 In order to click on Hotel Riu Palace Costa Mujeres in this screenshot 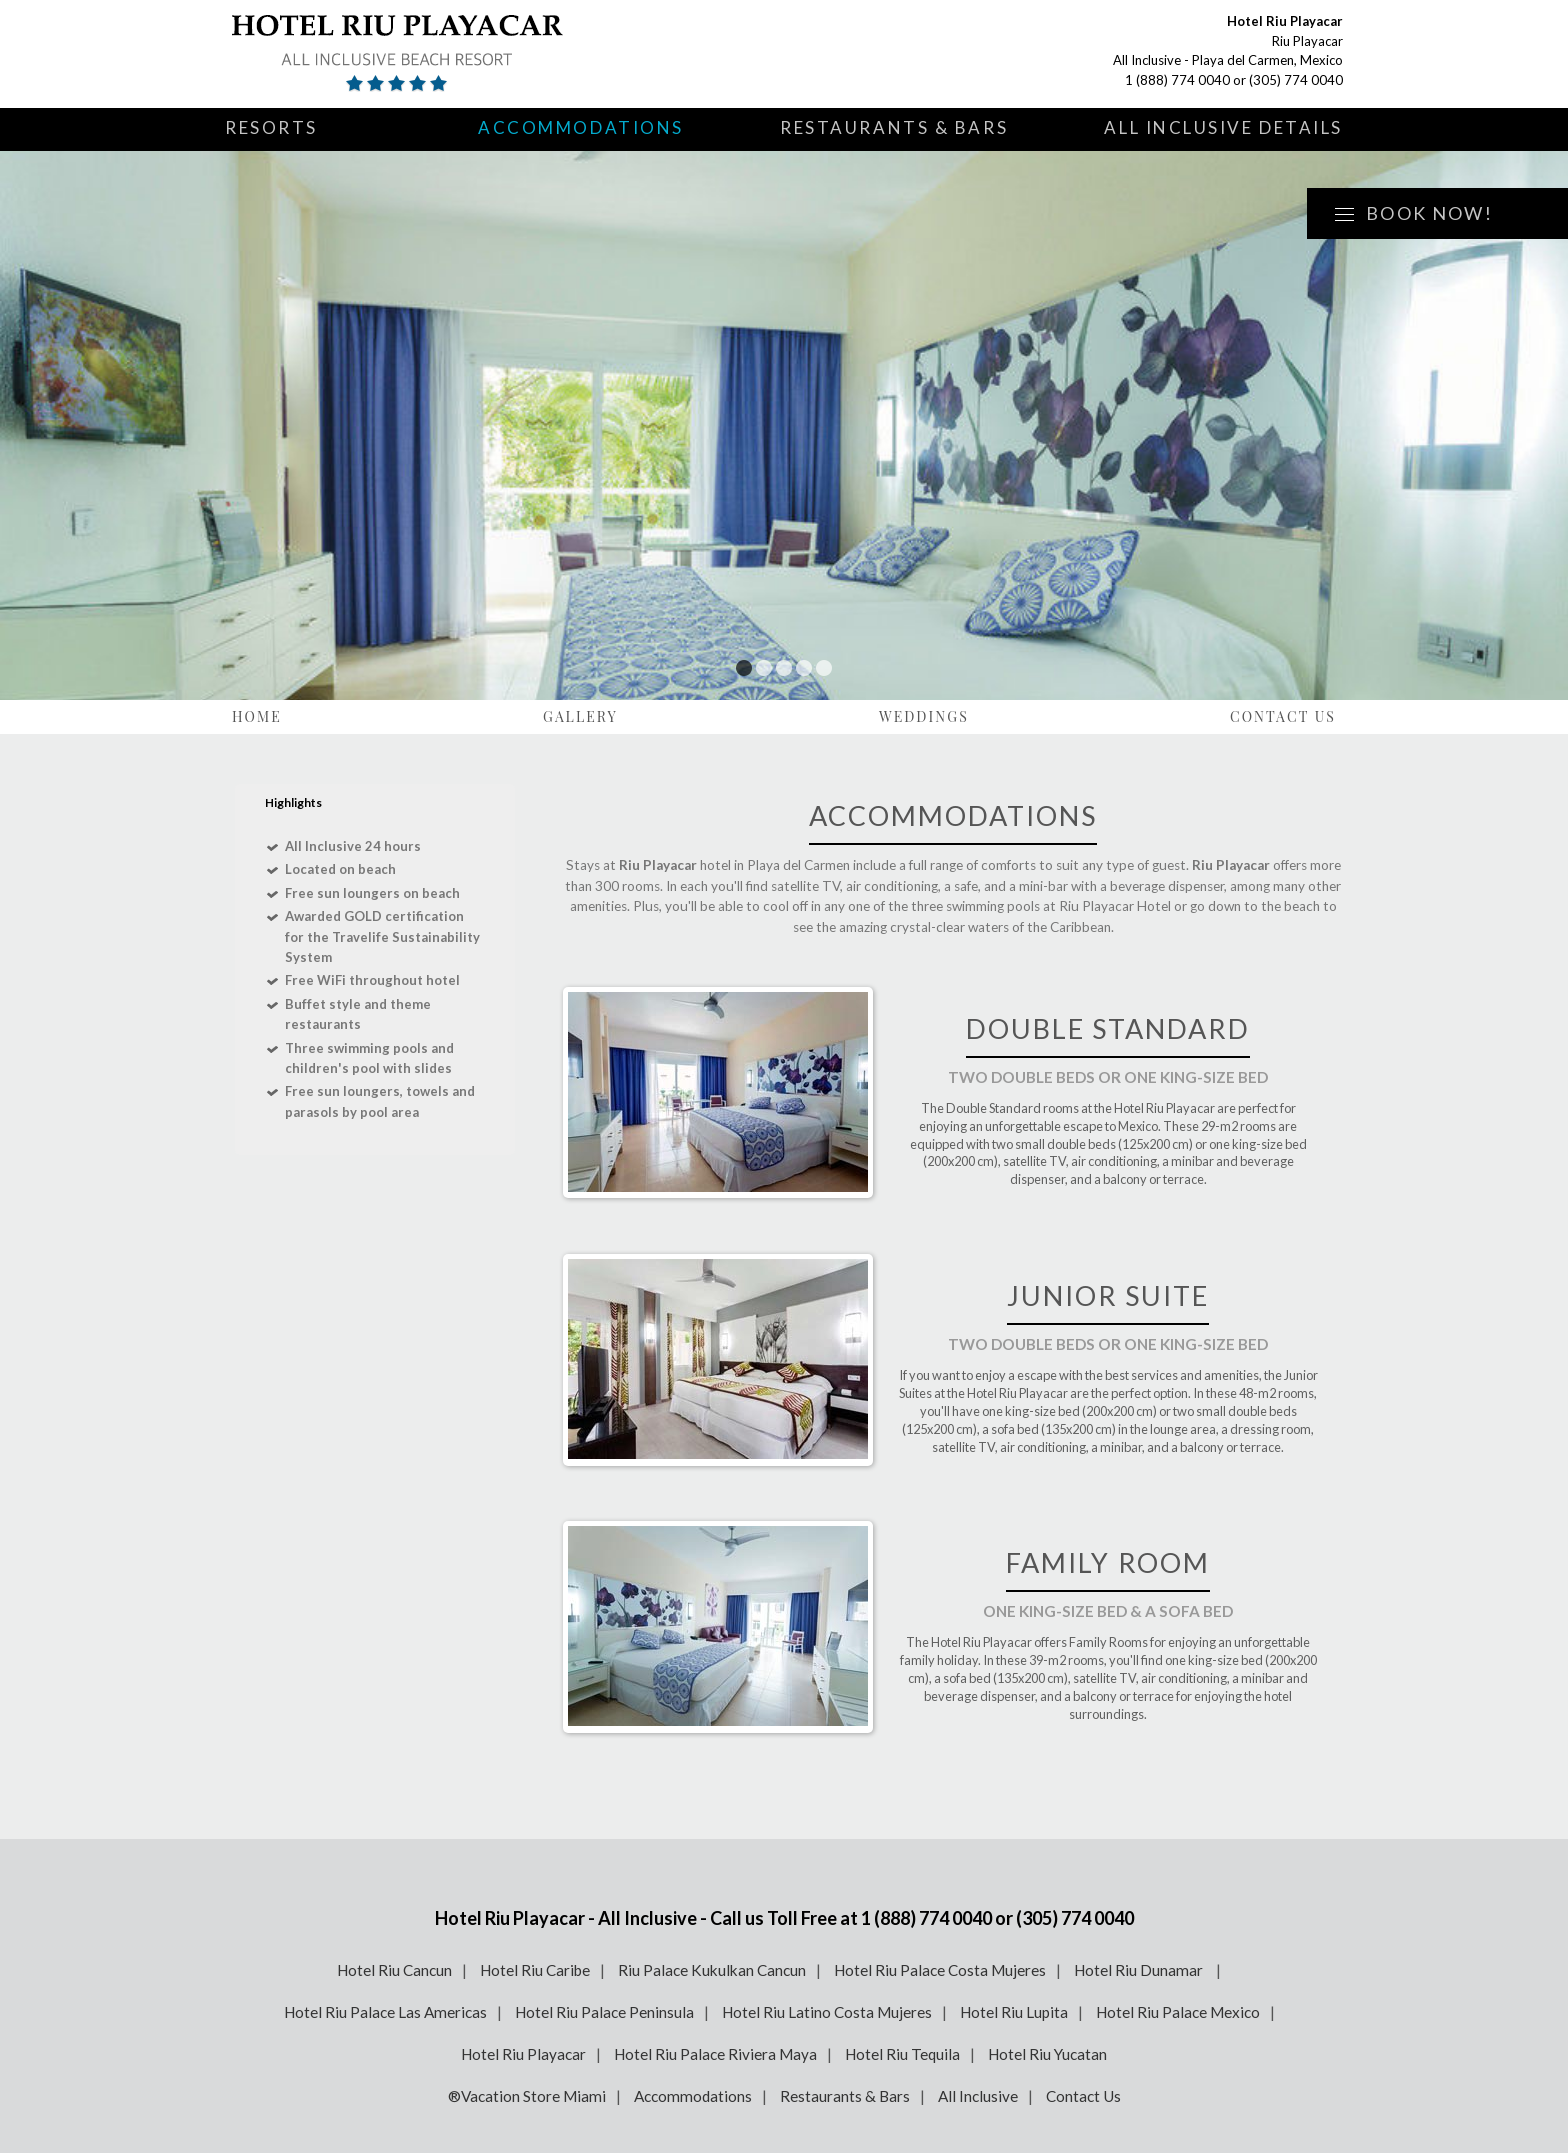, I will do `click(940, 1970)`.